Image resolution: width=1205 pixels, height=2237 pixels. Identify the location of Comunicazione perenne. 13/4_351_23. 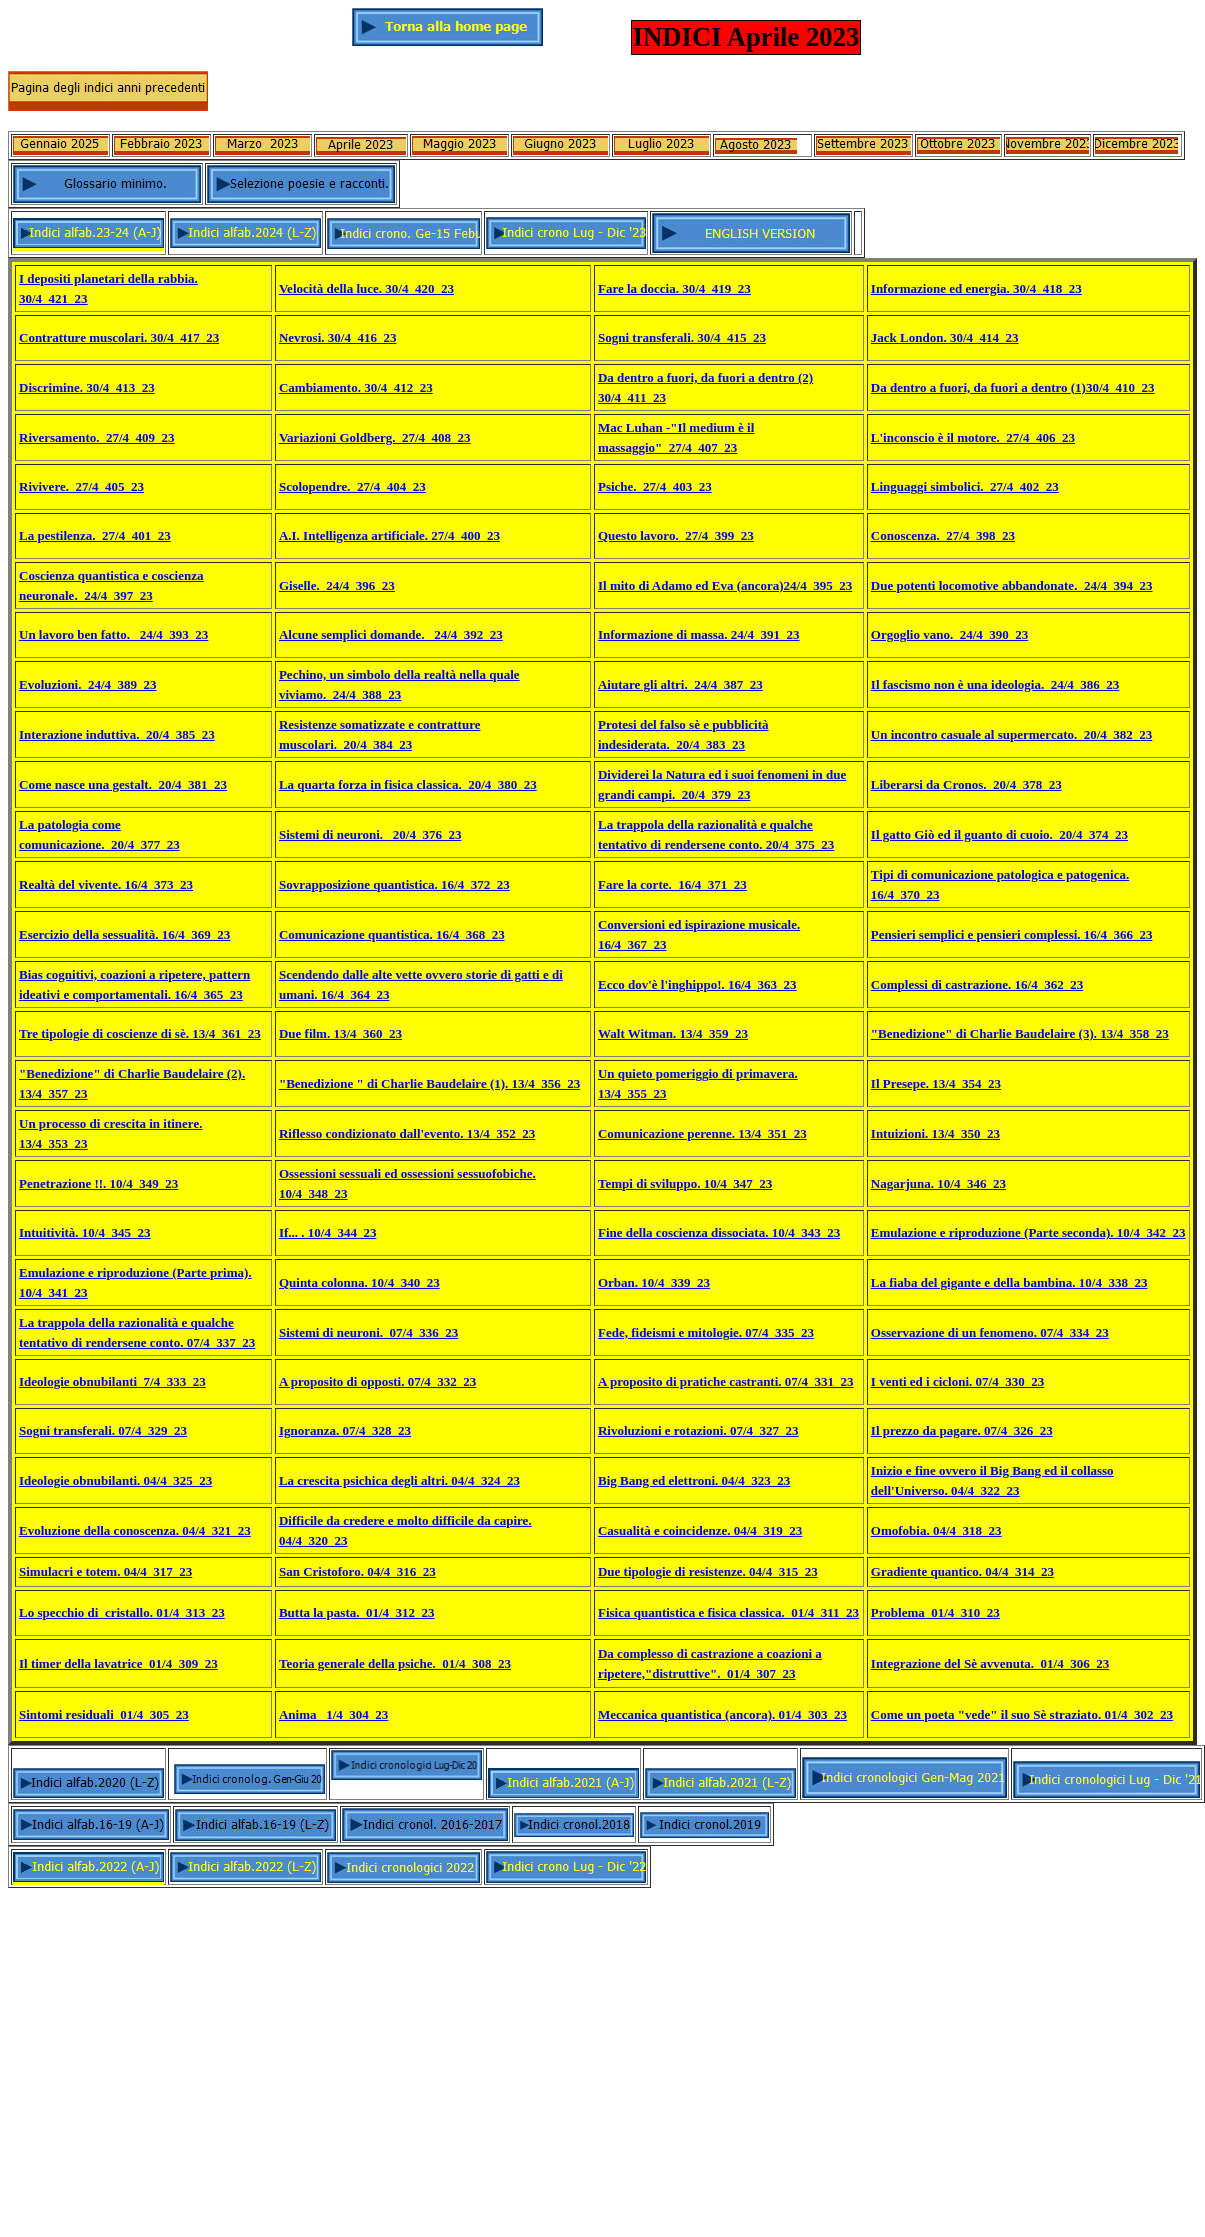
(702, 1133).